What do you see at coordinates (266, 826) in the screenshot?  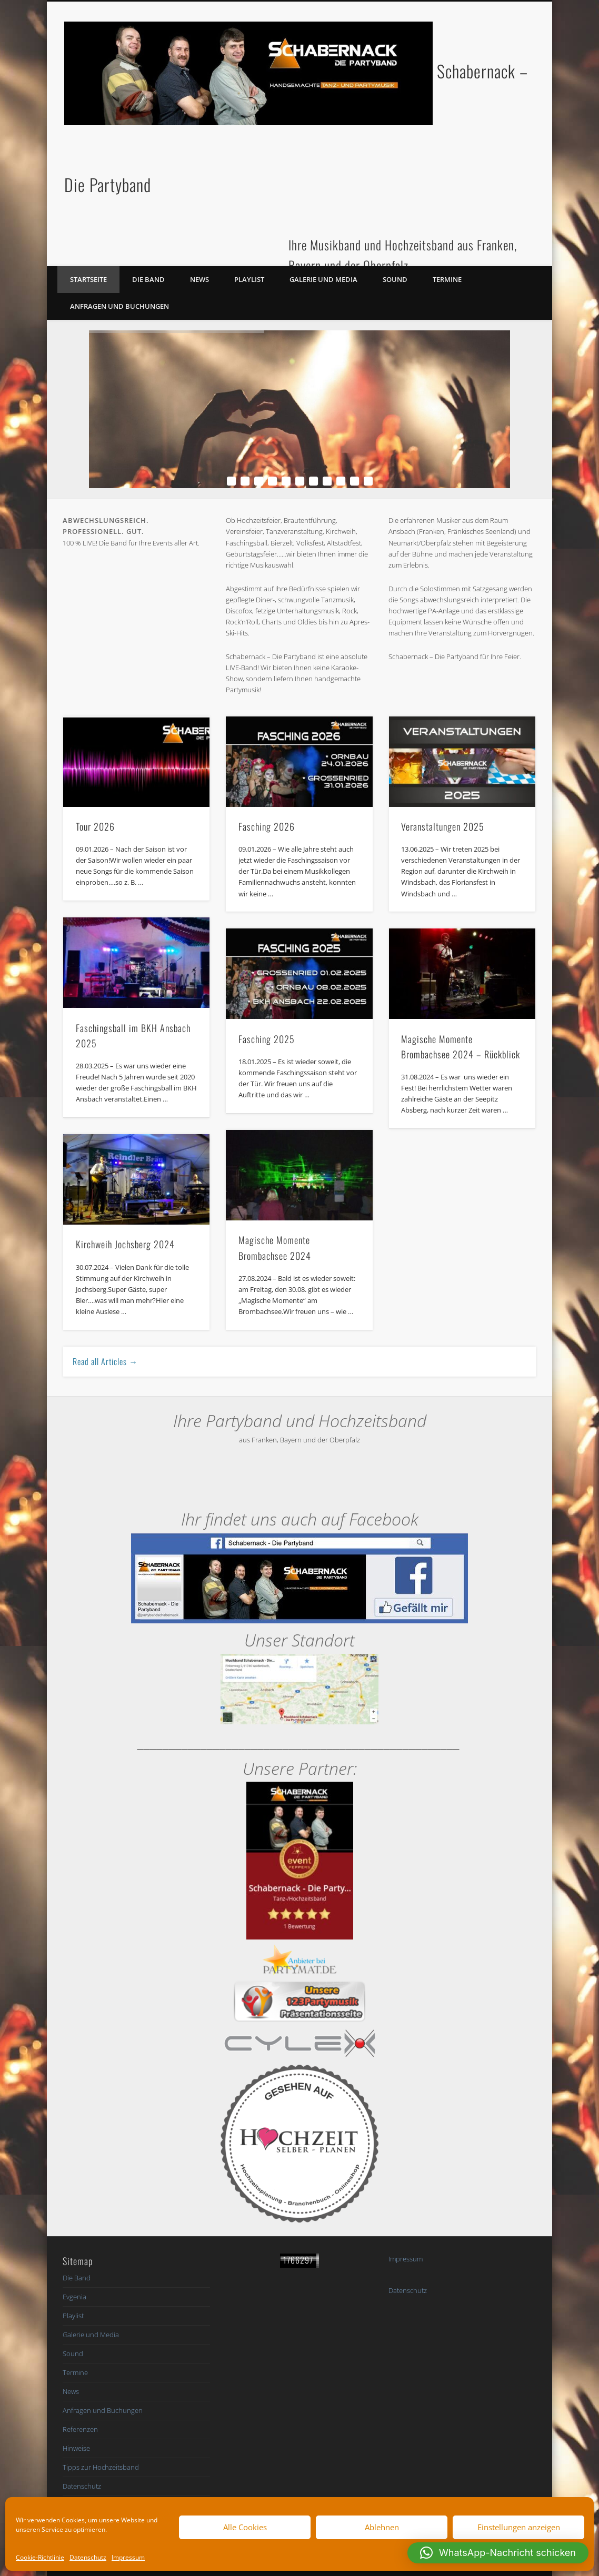 I see `Fasching 2026` at bounding box center [266, 826].